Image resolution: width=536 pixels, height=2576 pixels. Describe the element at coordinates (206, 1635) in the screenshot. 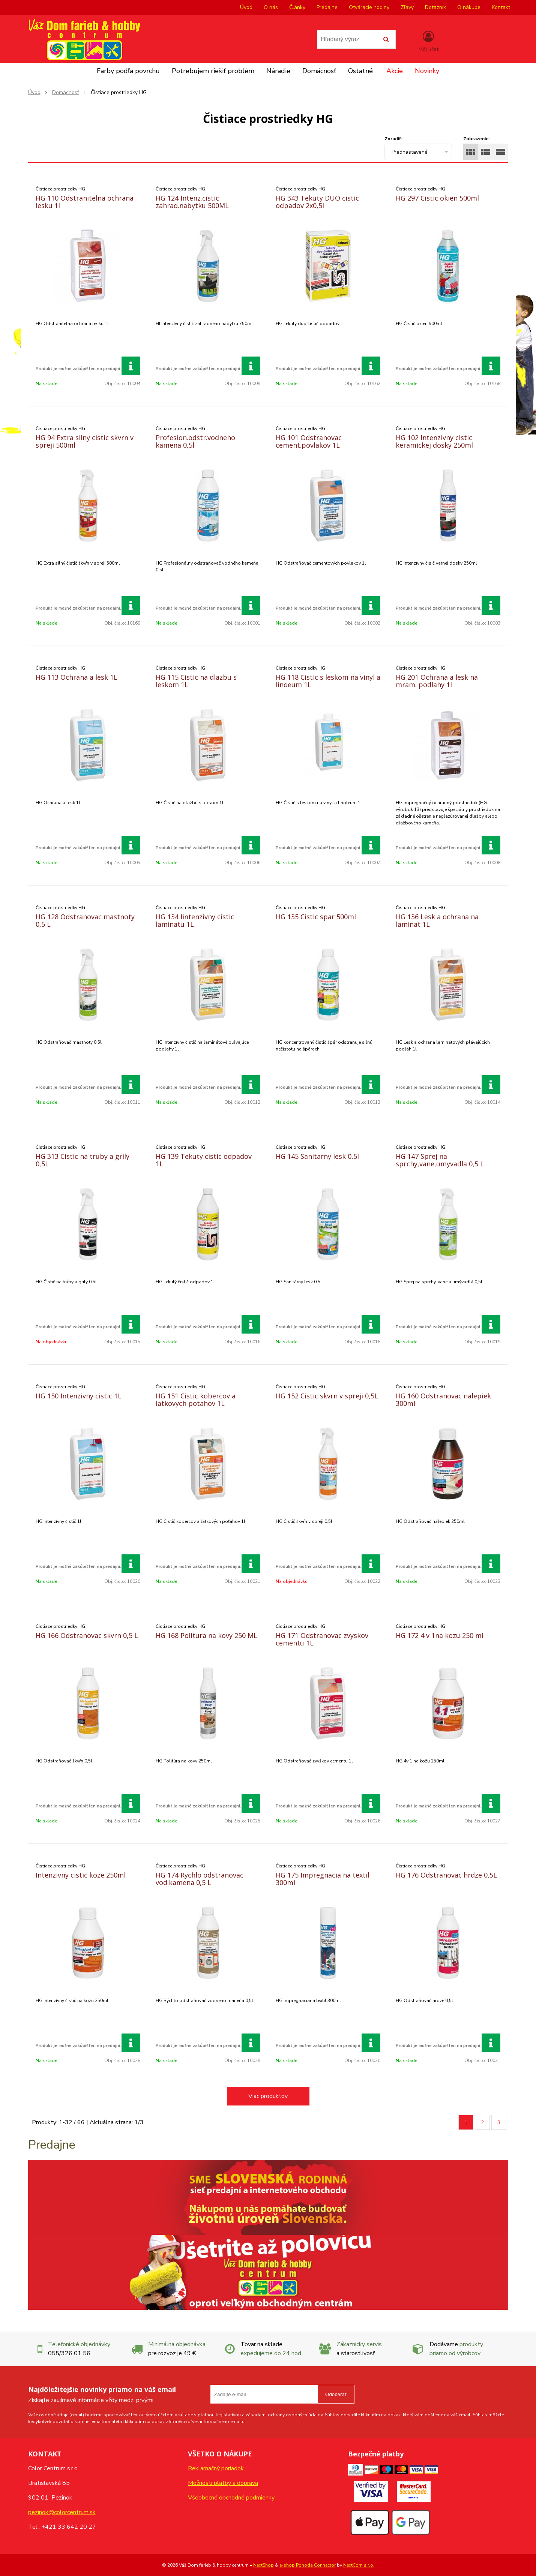

I see `HG 168 Politura na kovy 250 ML` at that location.